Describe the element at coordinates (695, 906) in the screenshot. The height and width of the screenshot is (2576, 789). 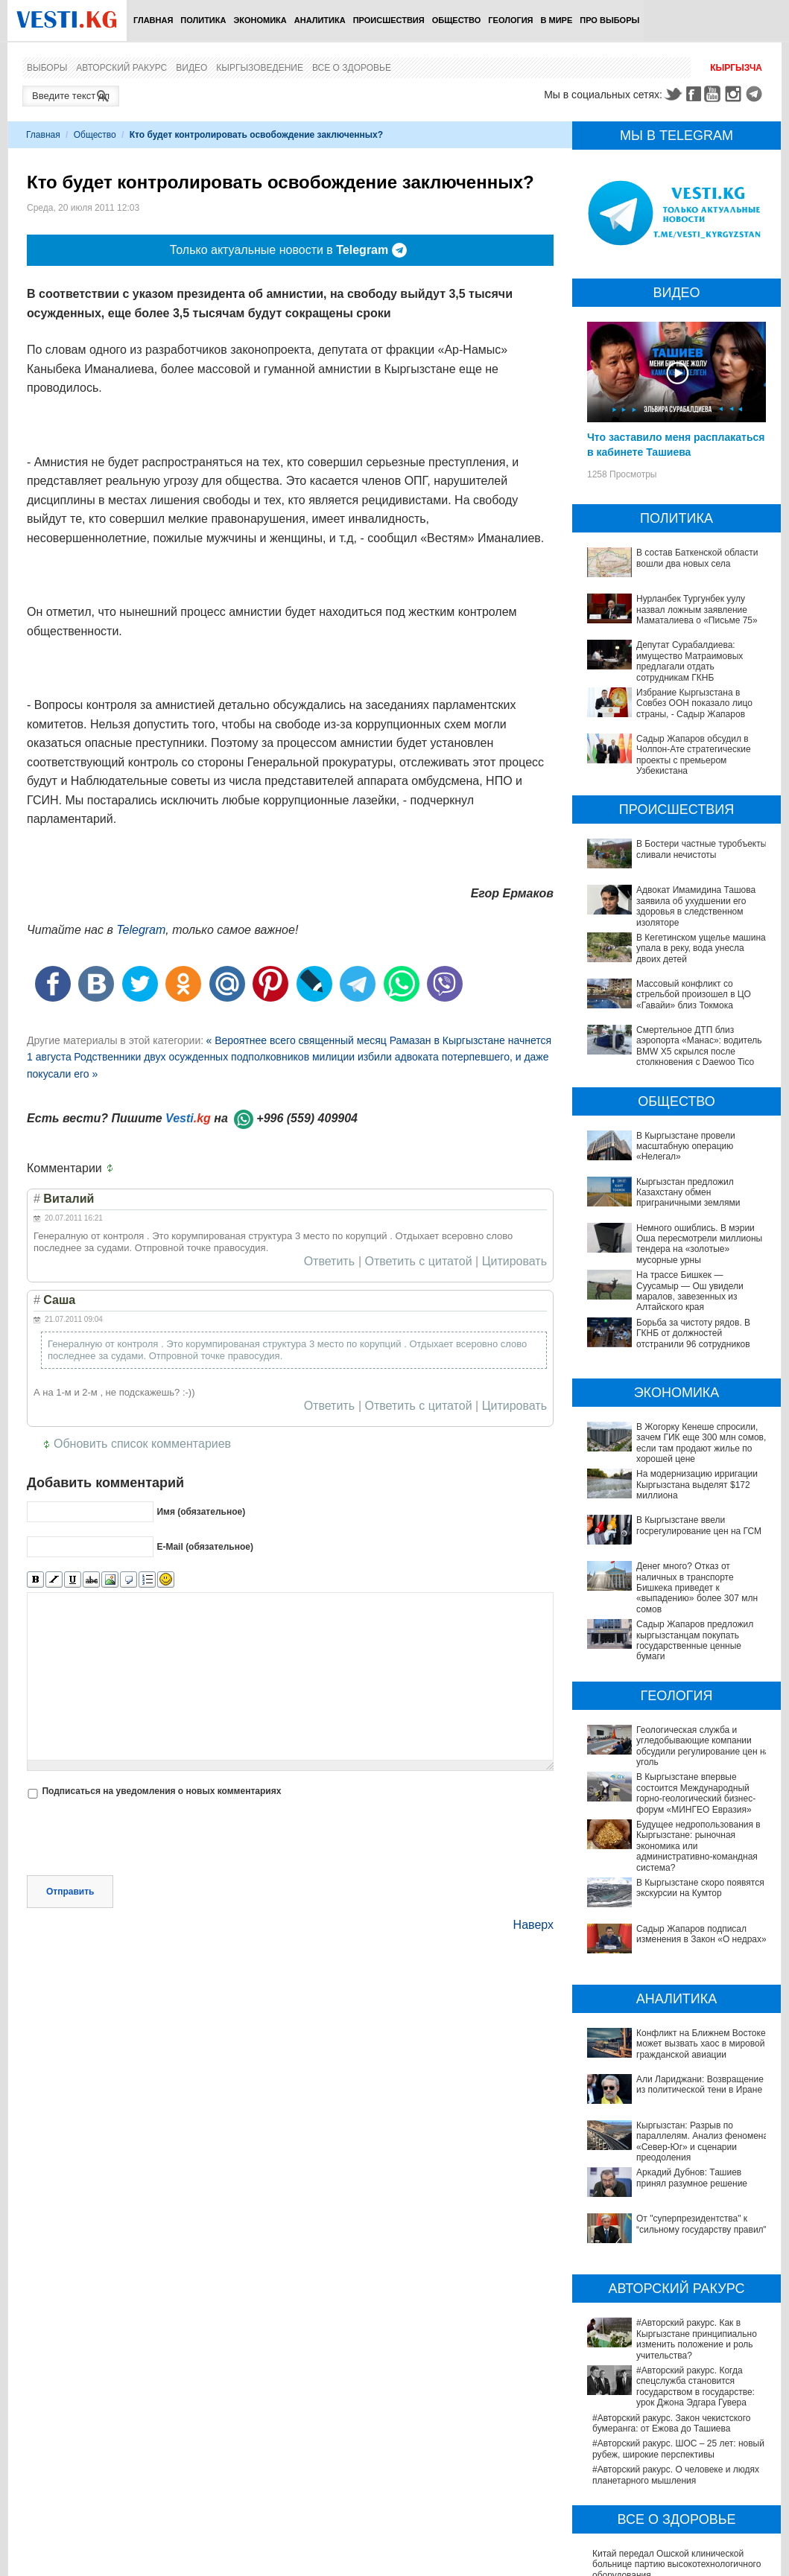
I see `Адвокат Имамидина Ташова заявила об ухудшении его здоровья в следственном изоляторе` at that location.